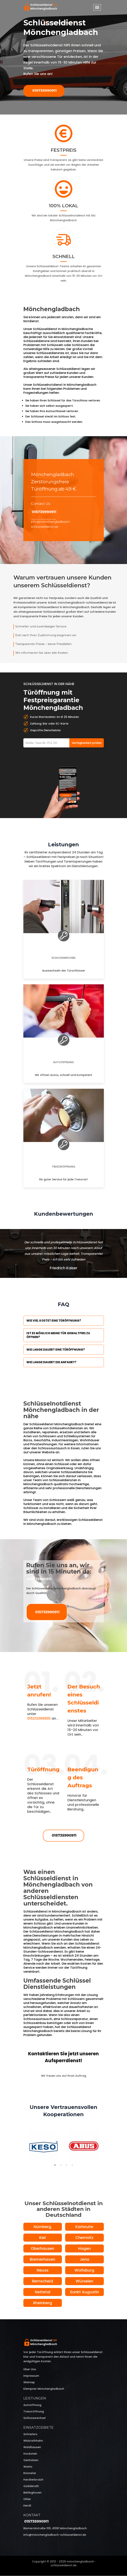 The height and width of the screenshot is (2576, 127). What do you see at coordinates (58, 1335) in the screenshot?
I see `Ist es möglich meine Tür Gewaltfrei zu öffnen?` at bounding box center [58, 1335].